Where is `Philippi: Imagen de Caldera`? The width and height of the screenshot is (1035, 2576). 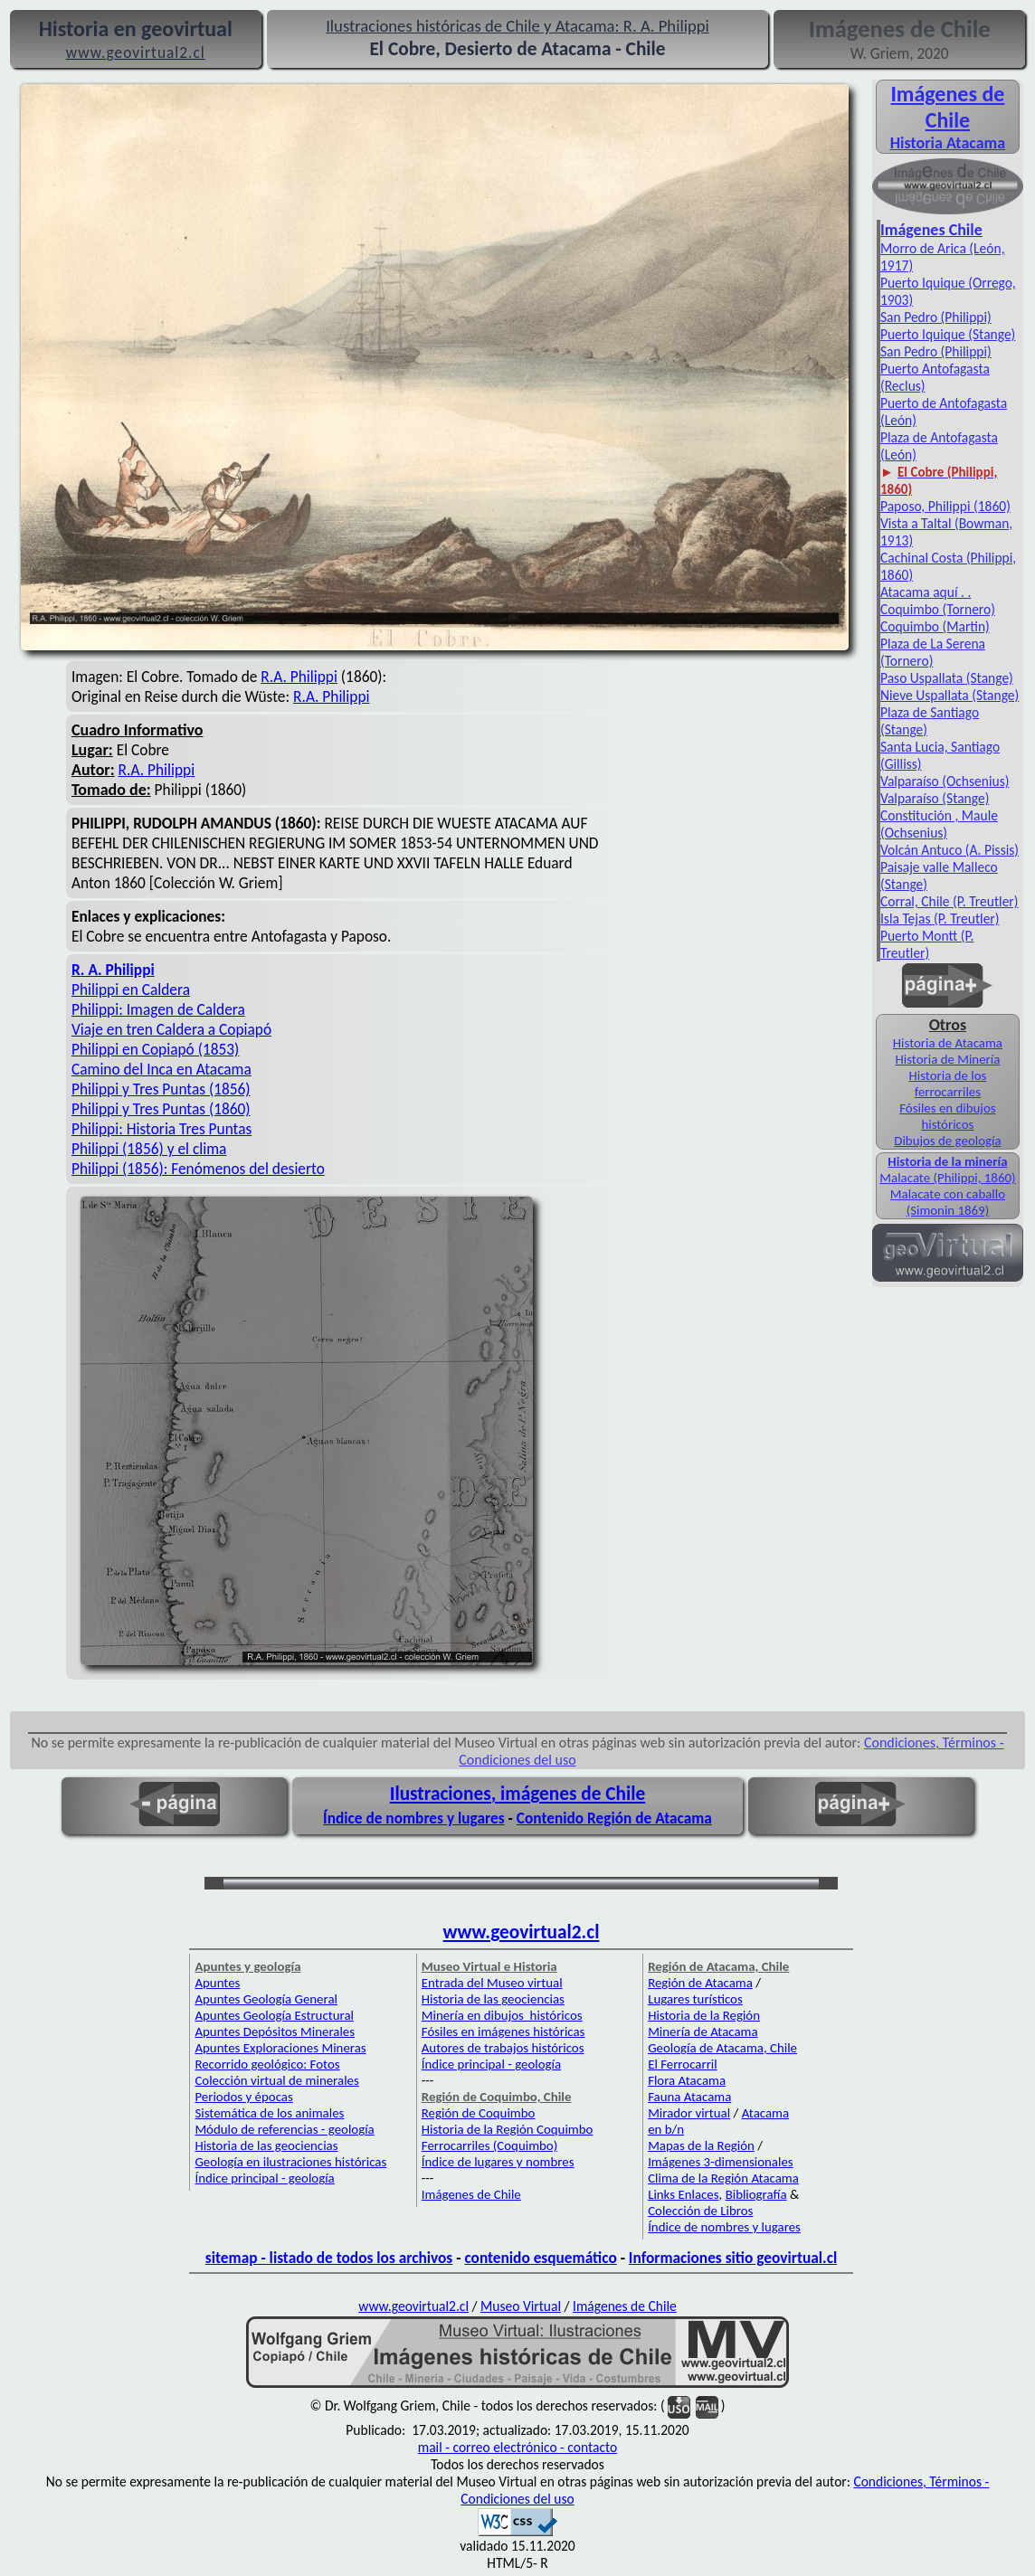
Philippi: Imagen de Caldera is located at coordinates (158, 1009).